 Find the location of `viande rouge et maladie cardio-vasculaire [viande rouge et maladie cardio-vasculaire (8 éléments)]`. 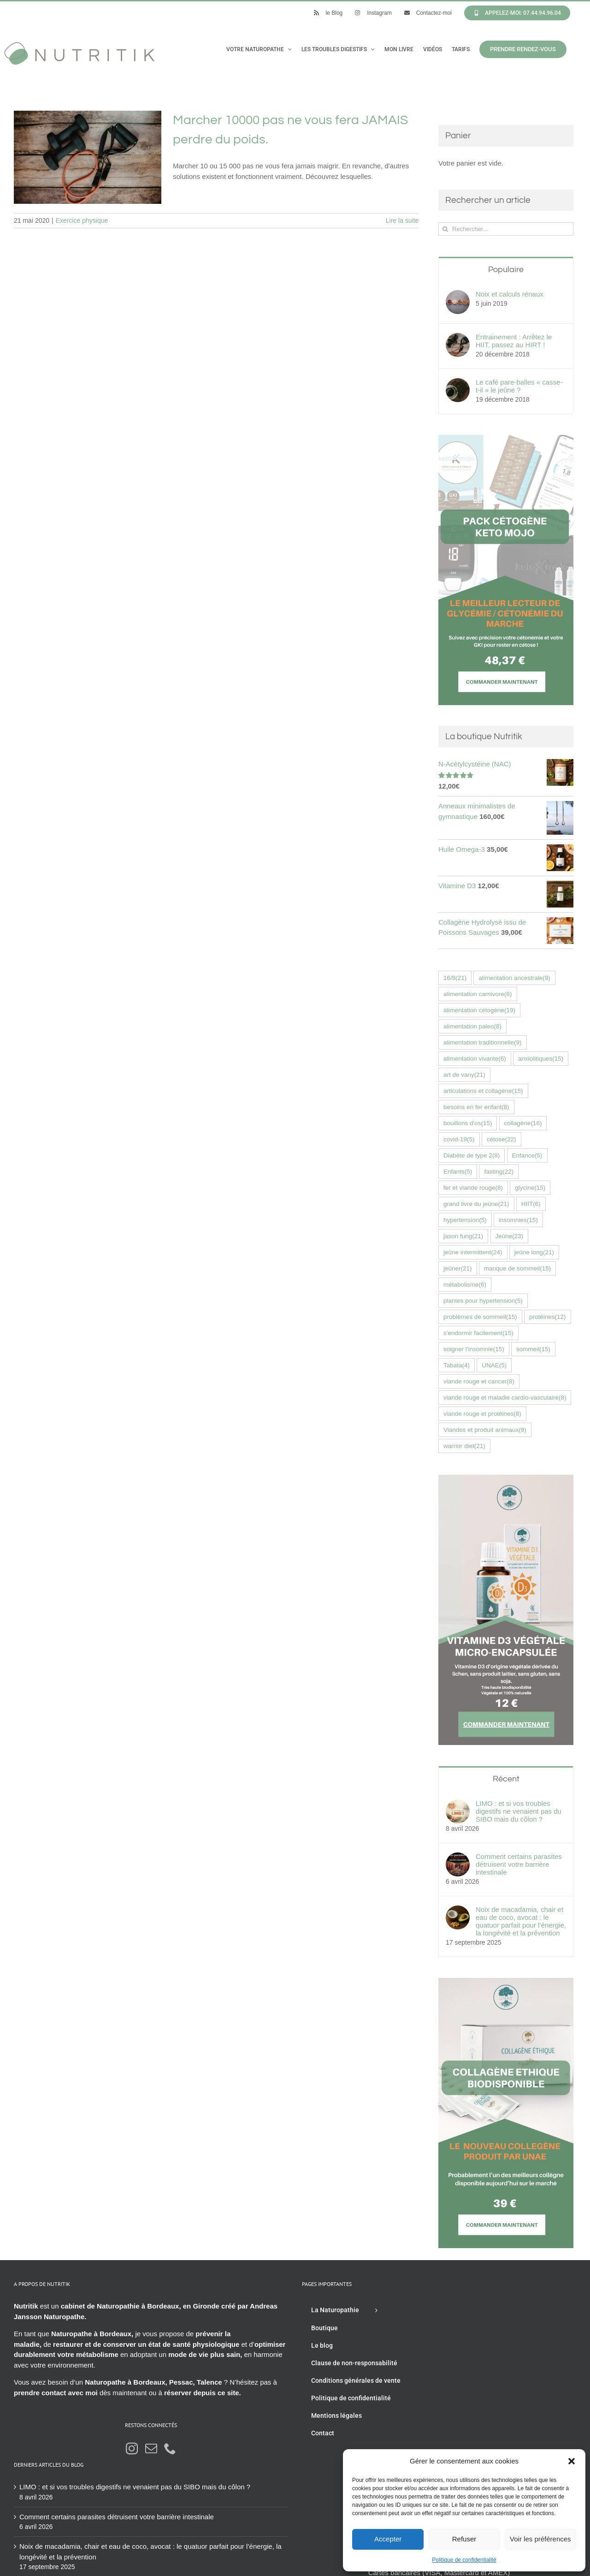

viande rouge et maladie cardio-vasculaire [viande rouge et maladie cardio-vasculaire (8 éléments)] is located at coordinates (504, 1397).